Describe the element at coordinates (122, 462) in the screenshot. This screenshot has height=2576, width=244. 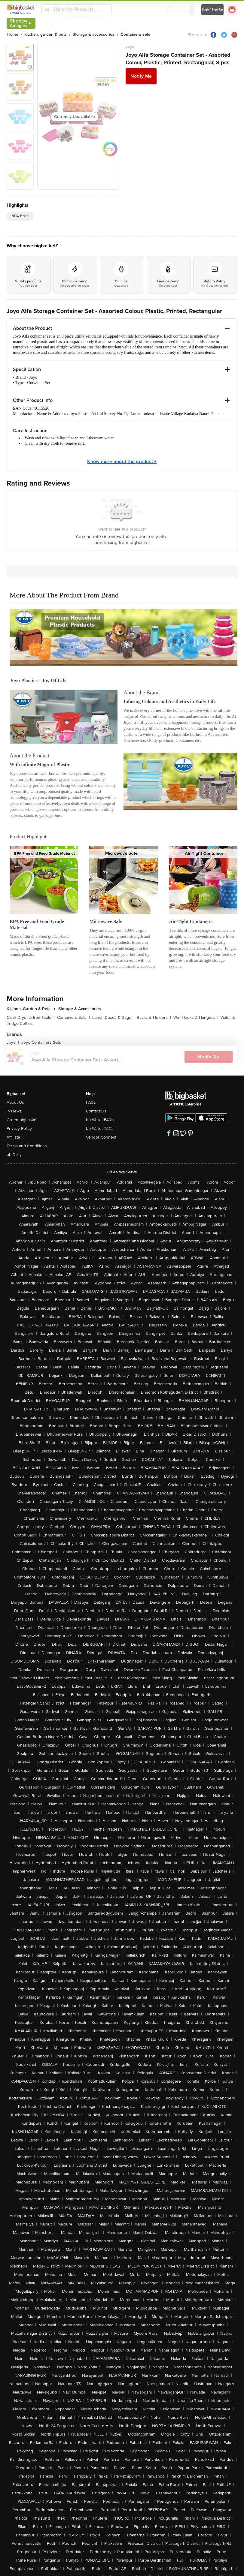
I see `Know more about the product +` at that location.